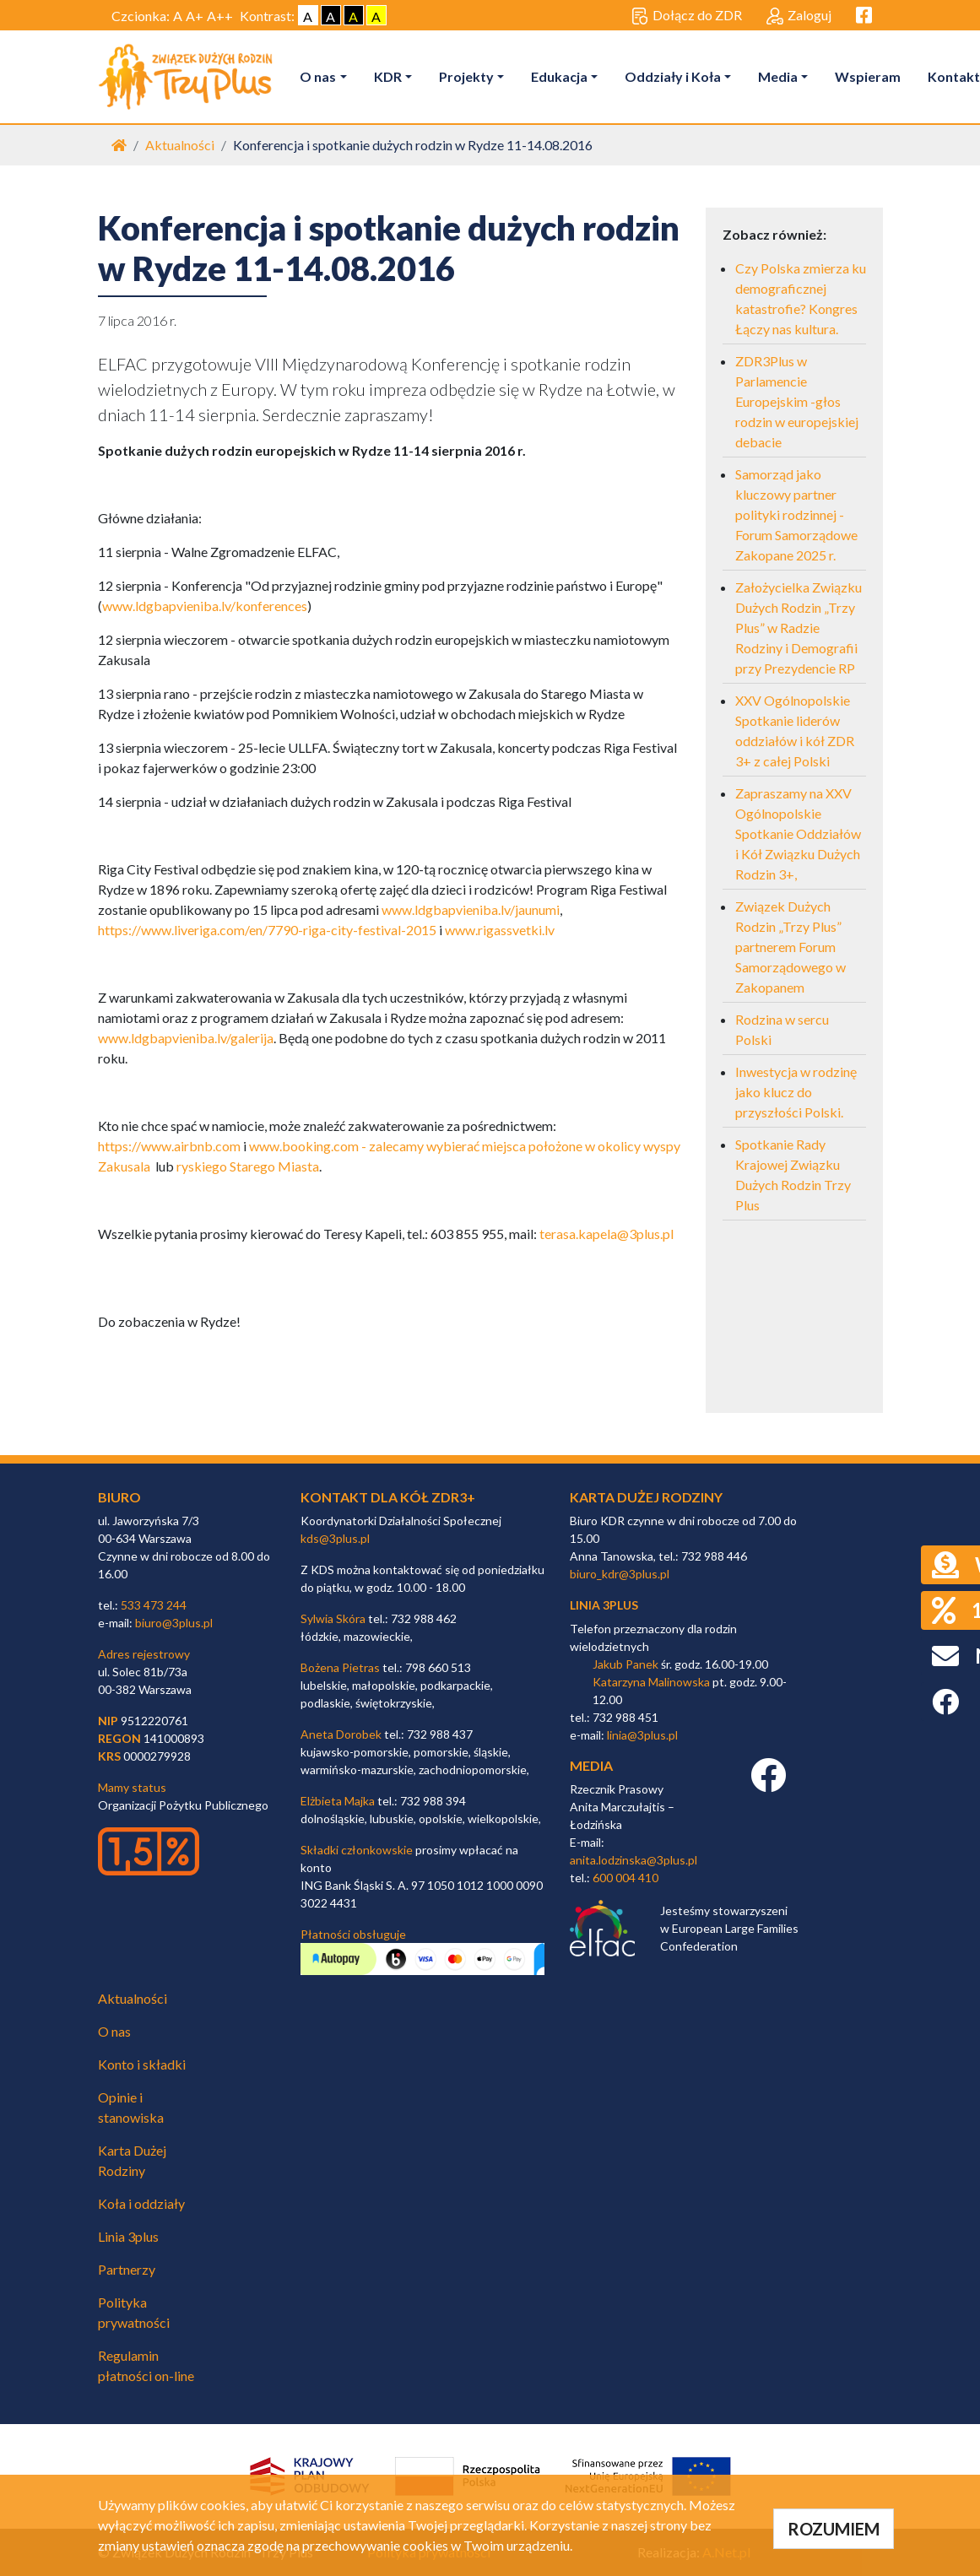  What do you see at coordinates (169, 1146) in the screenshot?
I see `https://www.airbnb.com` at bounding box center [169, 1146].